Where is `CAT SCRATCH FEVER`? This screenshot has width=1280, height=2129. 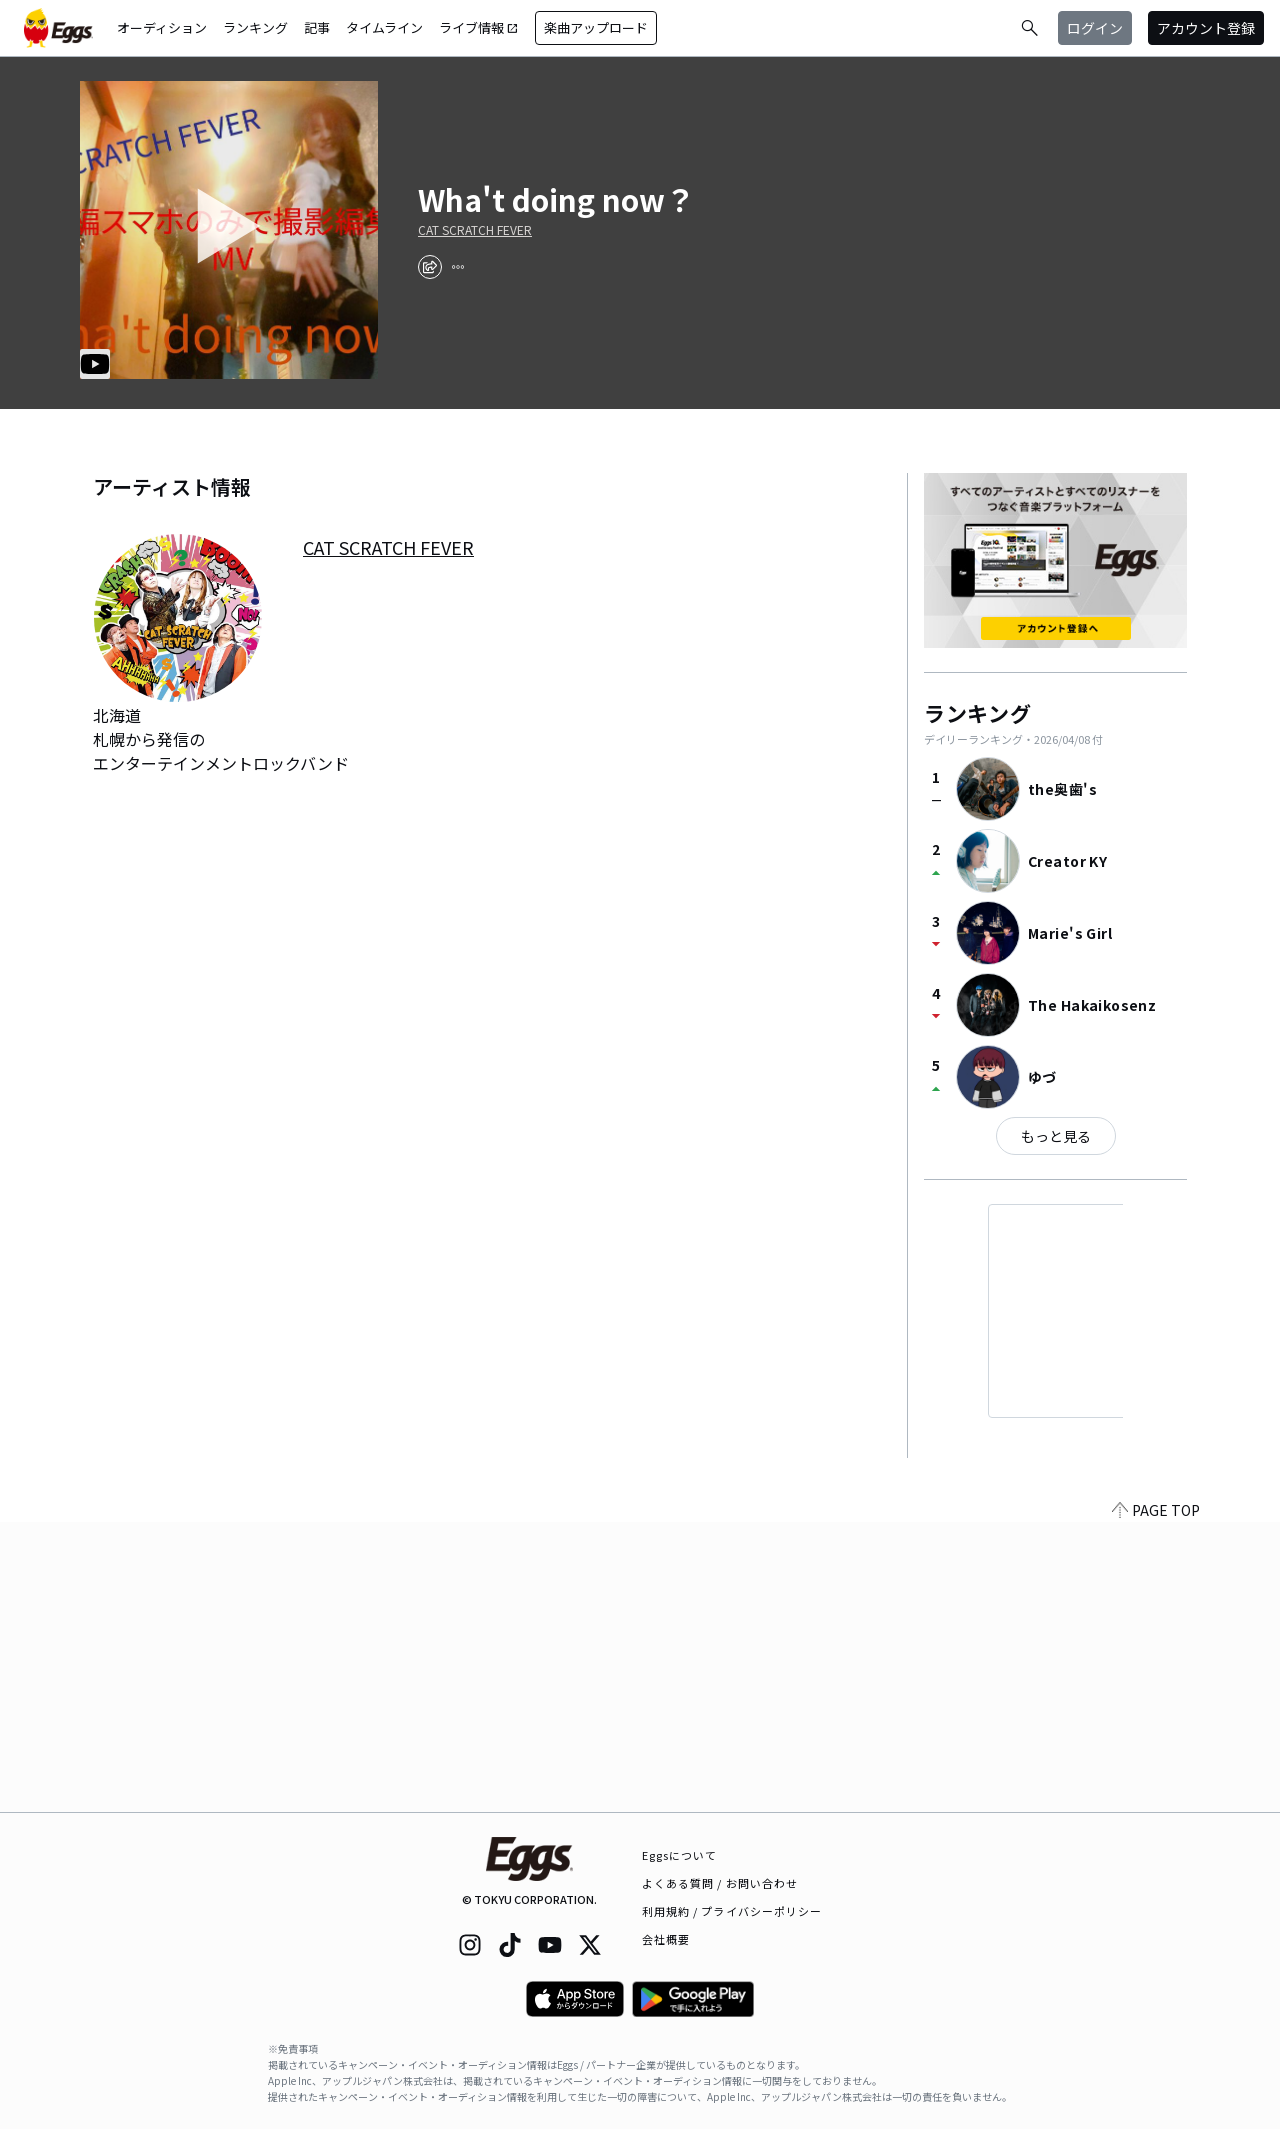
CAT SCRATCH FEVER is located at coordinates (475, 230).